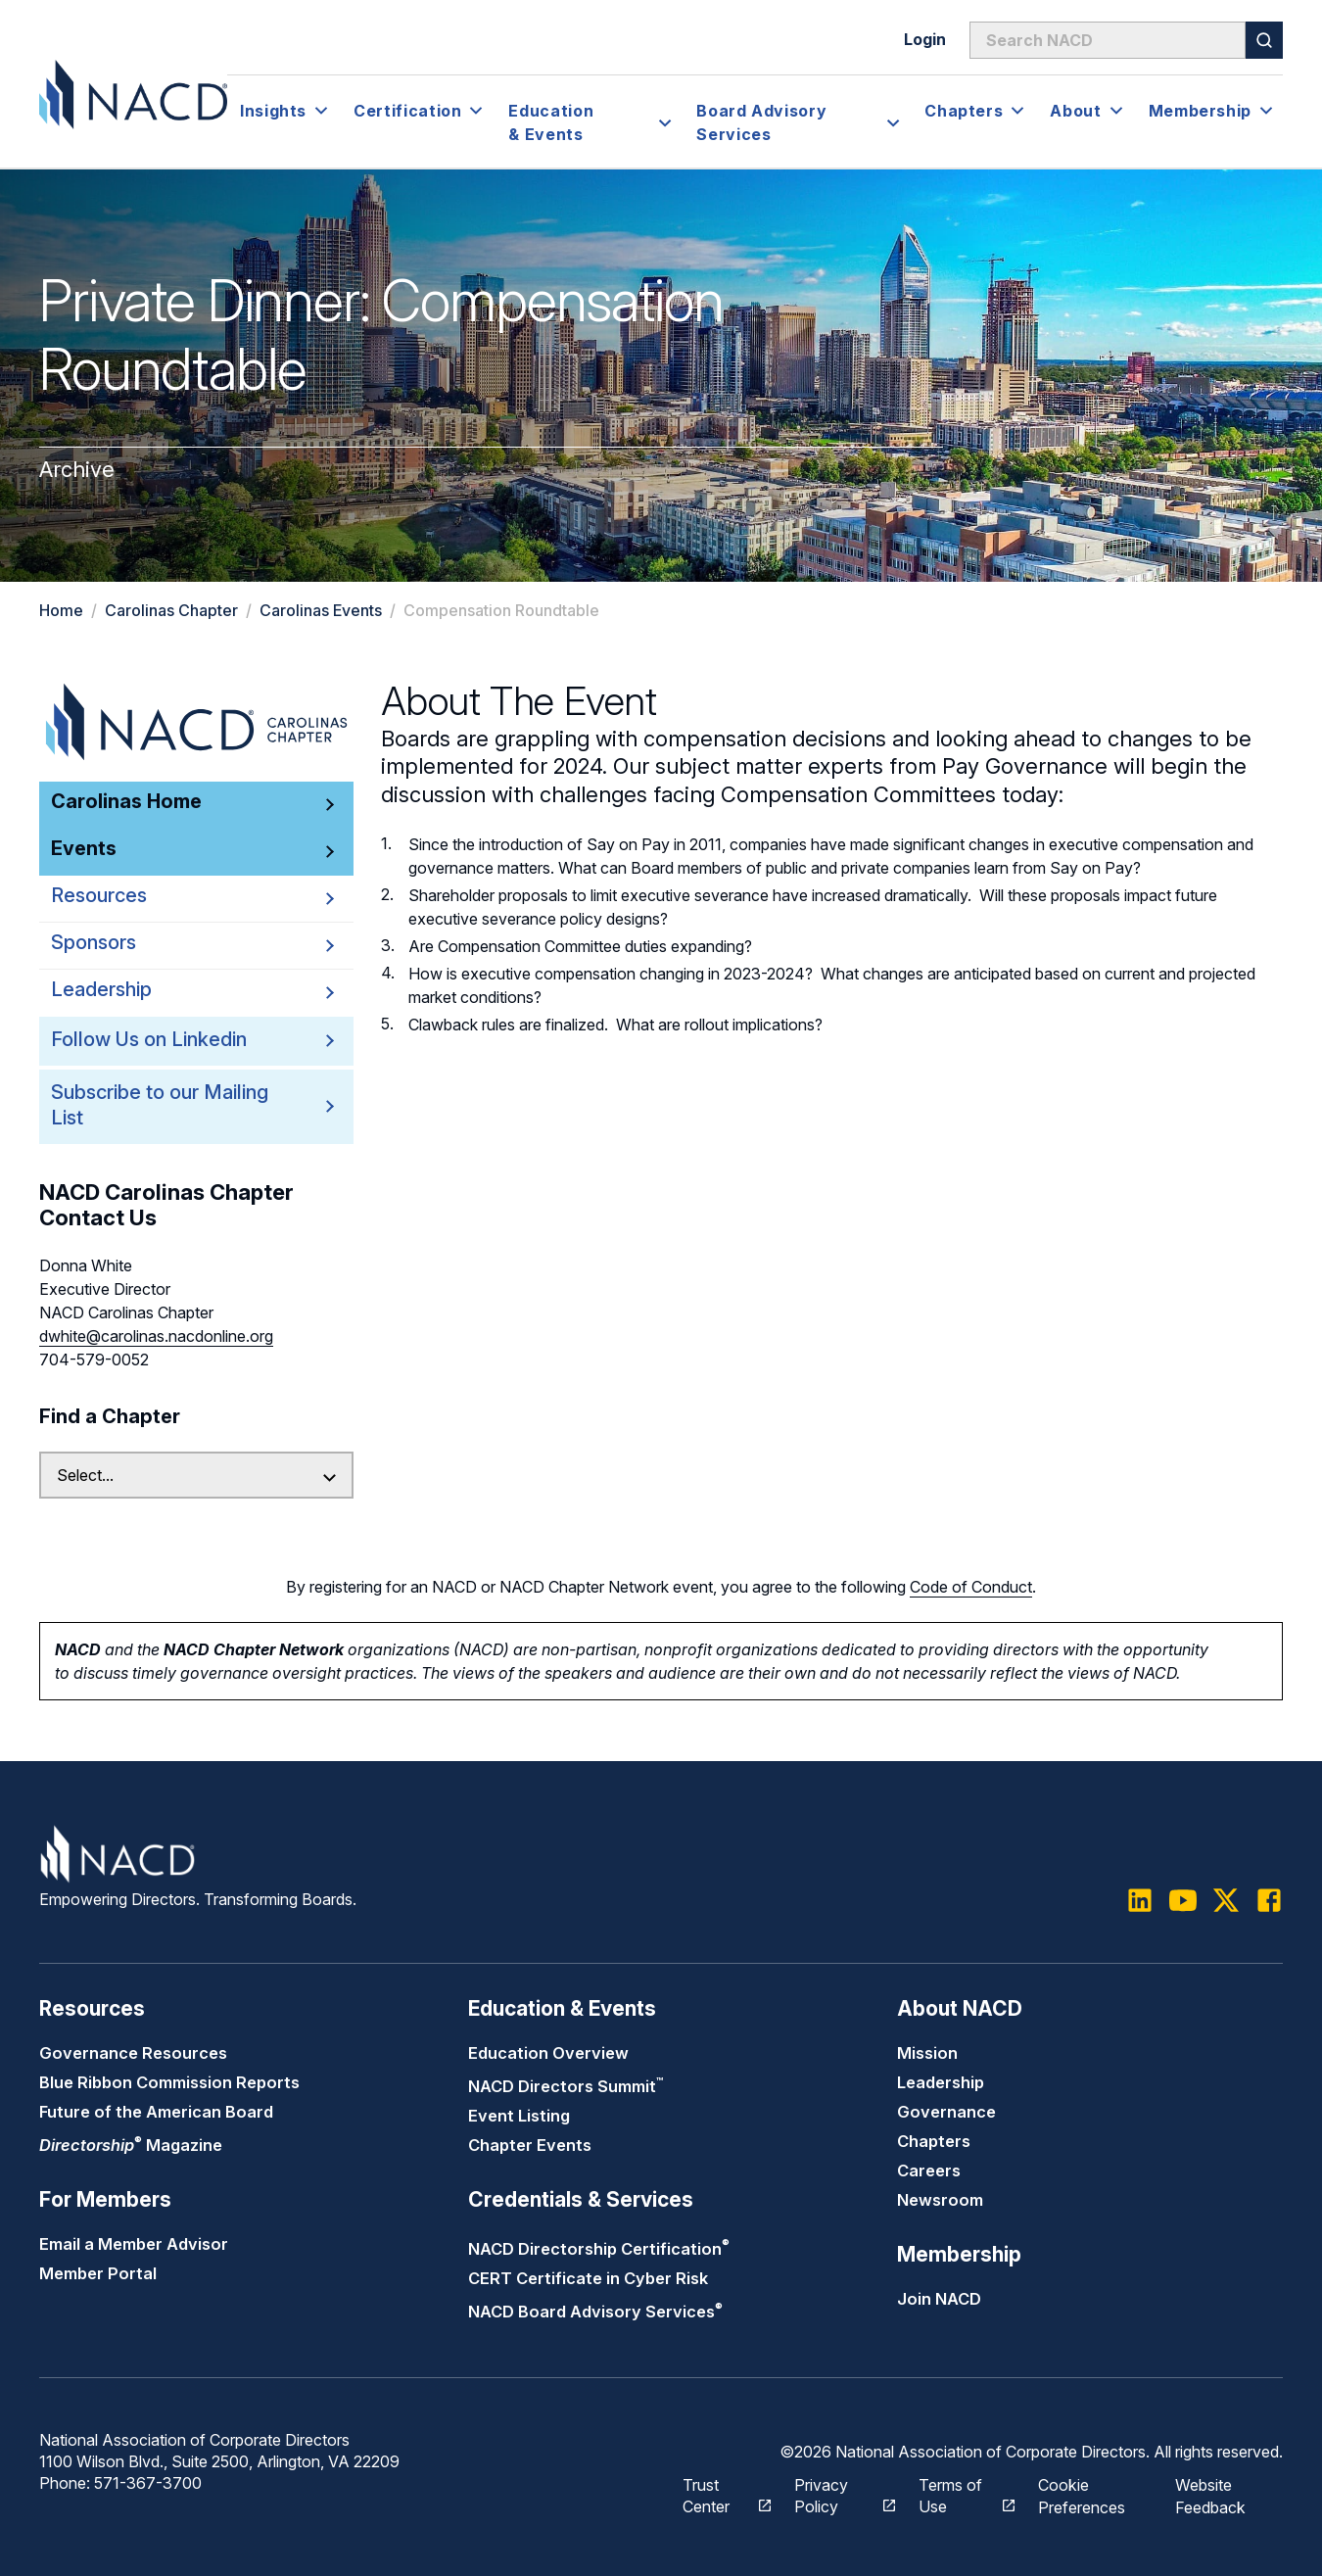 Image resolution: width=1322 pixels, height=2576 pixels. Describe the element at coordinates (169, 2082) in the screenshot. I see `Blue Ribbon Commission Reports` at that location.